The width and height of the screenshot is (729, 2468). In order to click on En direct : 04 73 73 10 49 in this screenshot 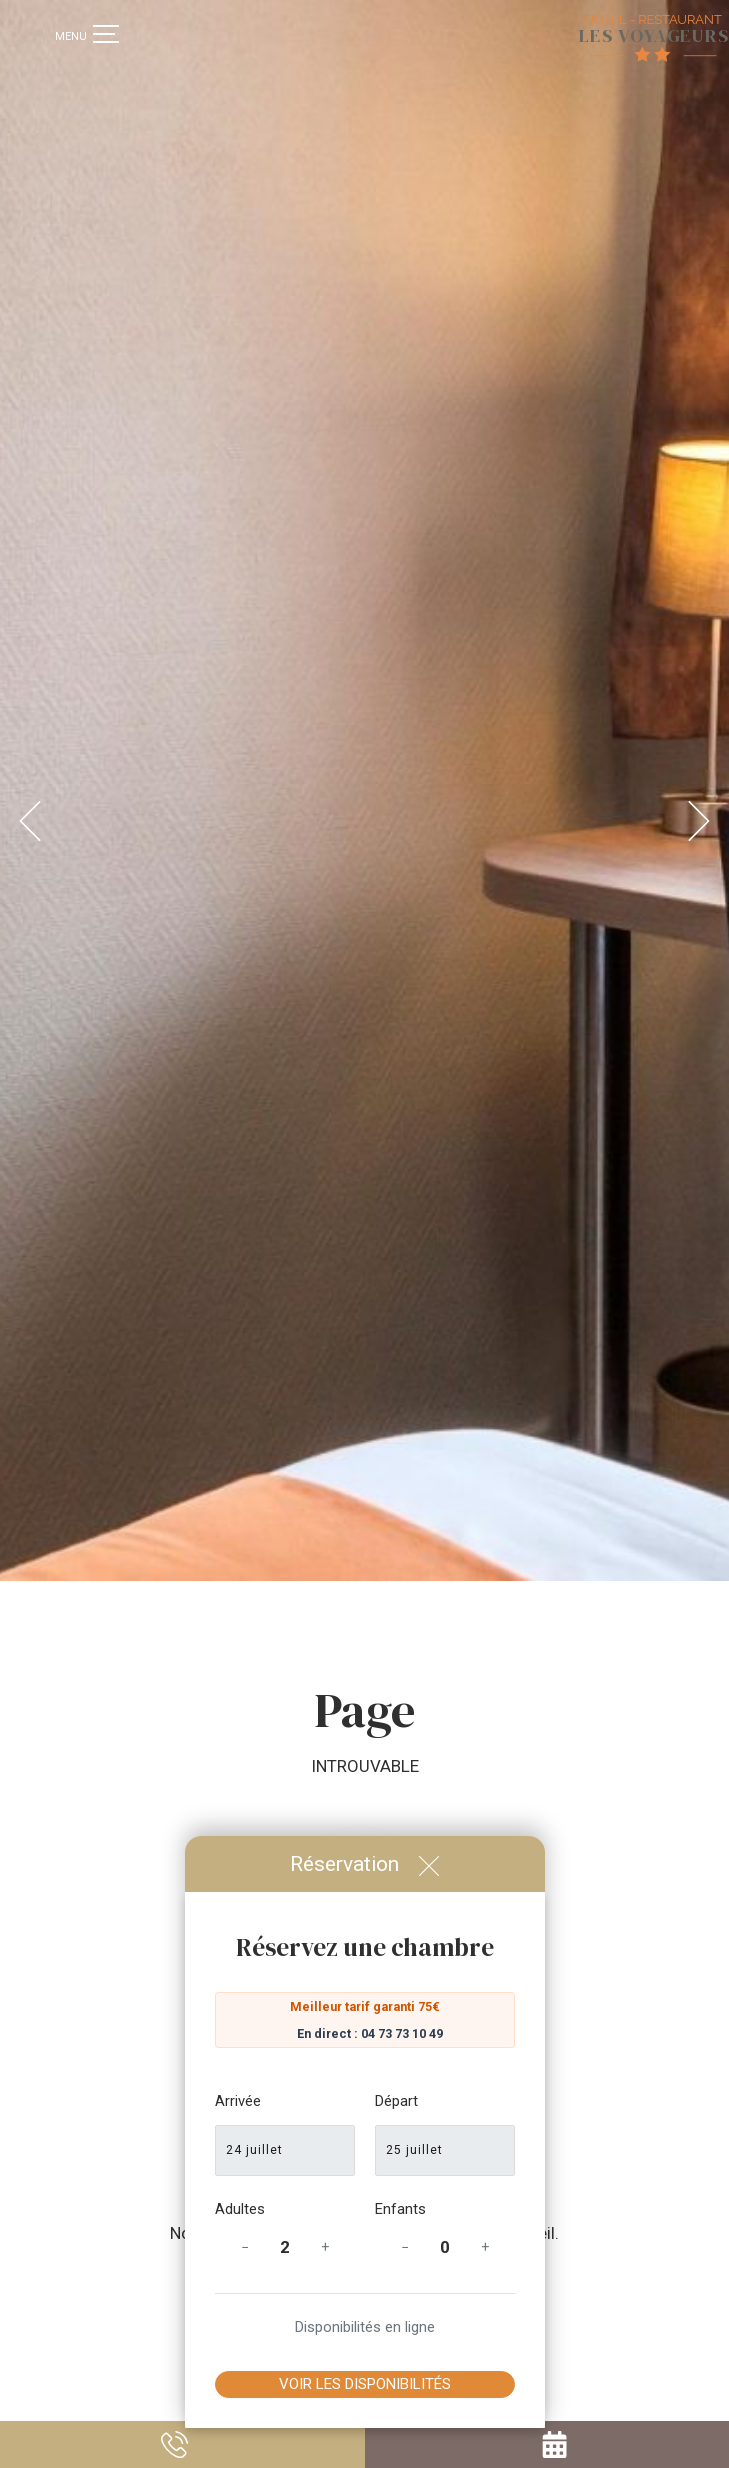, I will do `click(370, 2033)`.